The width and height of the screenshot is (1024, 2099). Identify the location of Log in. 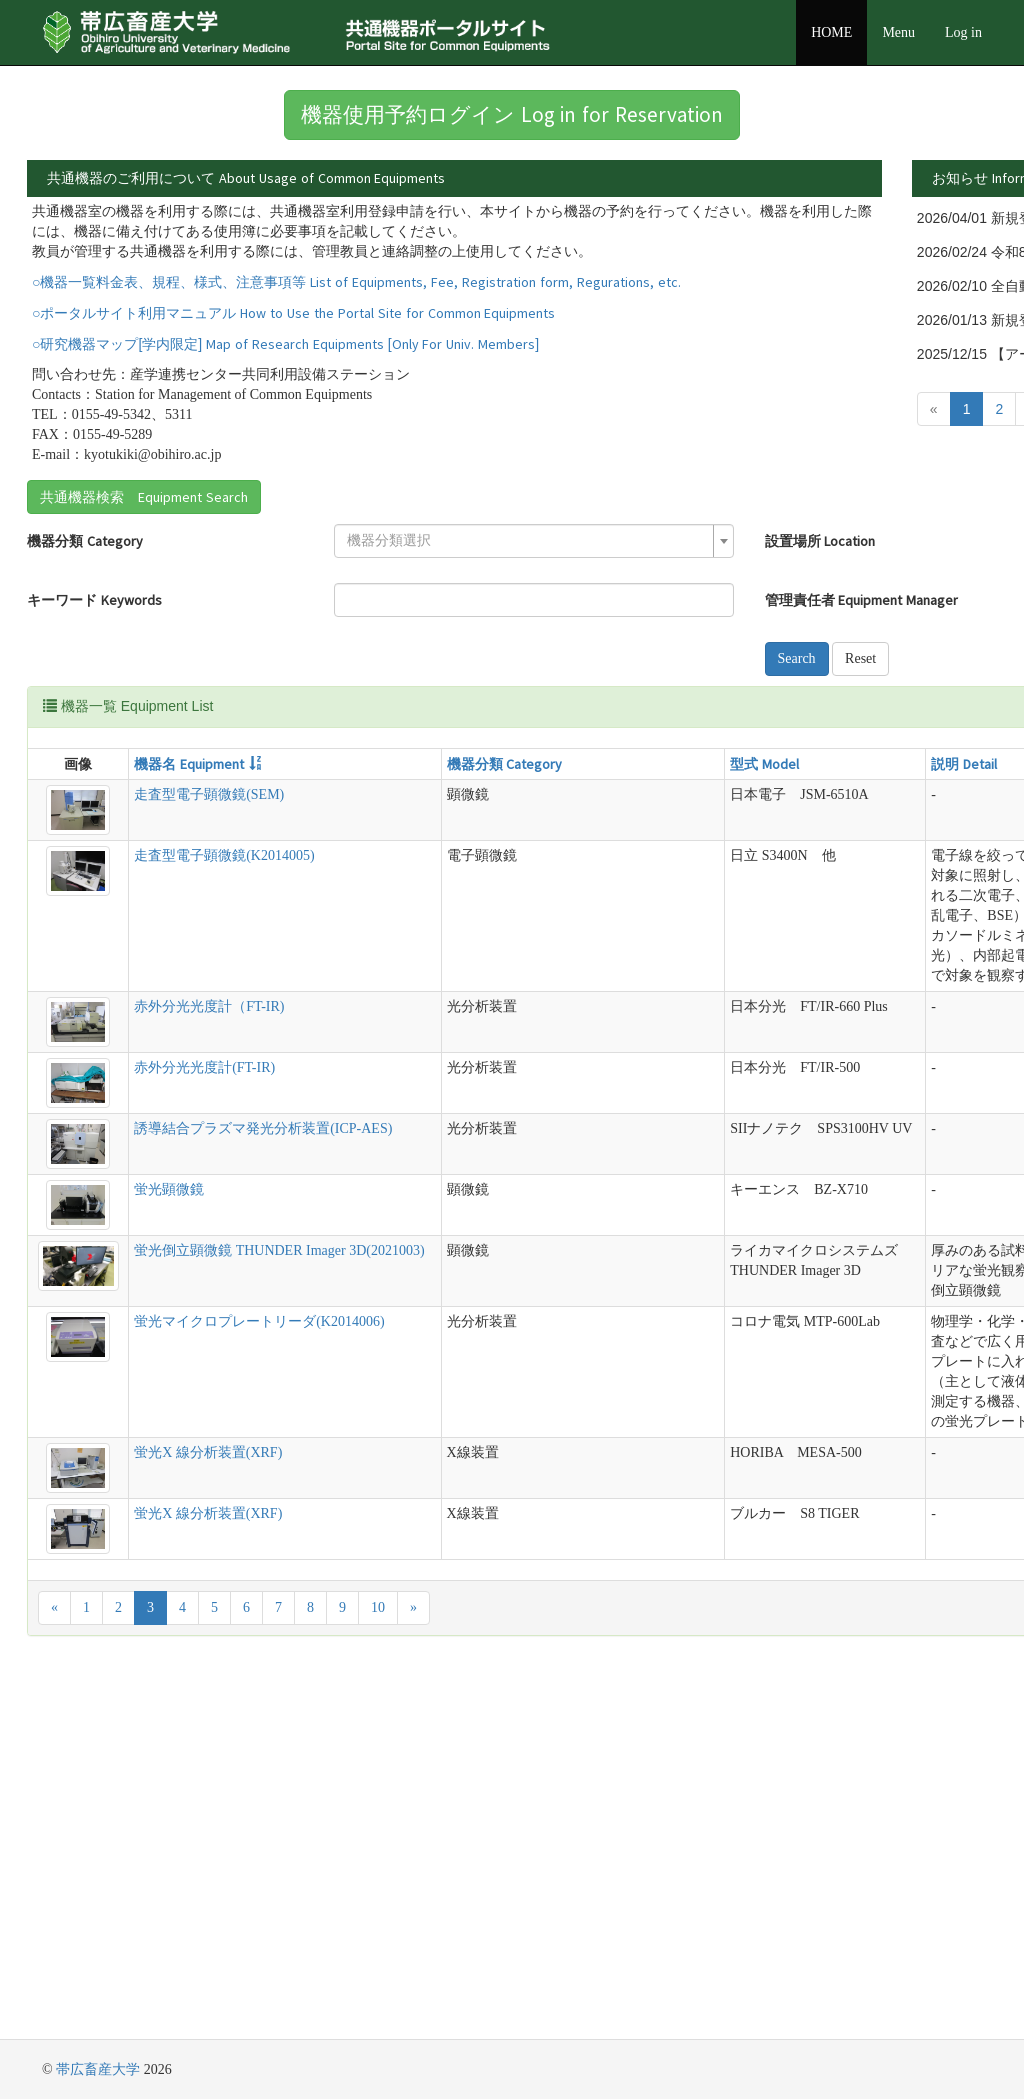
(963, 32).